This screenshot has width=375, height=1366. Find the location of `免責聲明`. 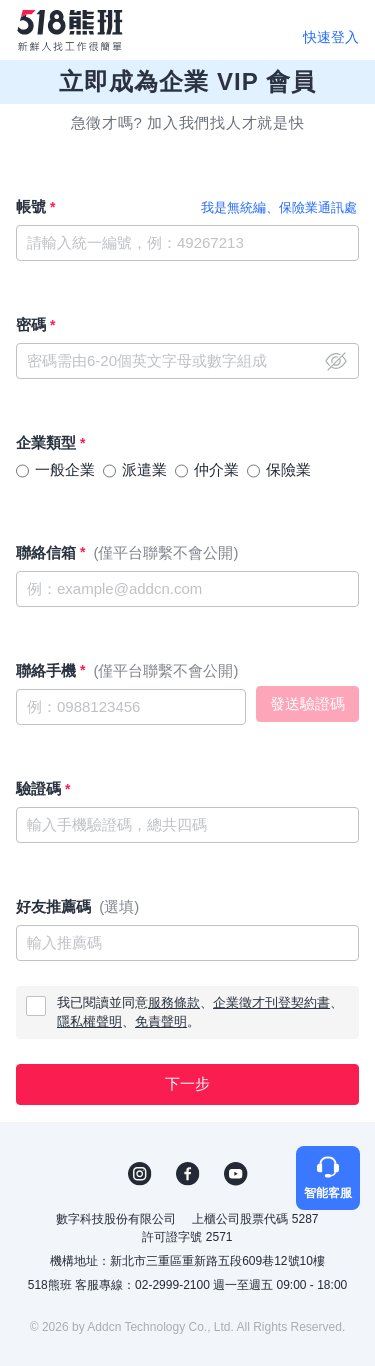

免責聲明 is located at coordinates (161, 1021).